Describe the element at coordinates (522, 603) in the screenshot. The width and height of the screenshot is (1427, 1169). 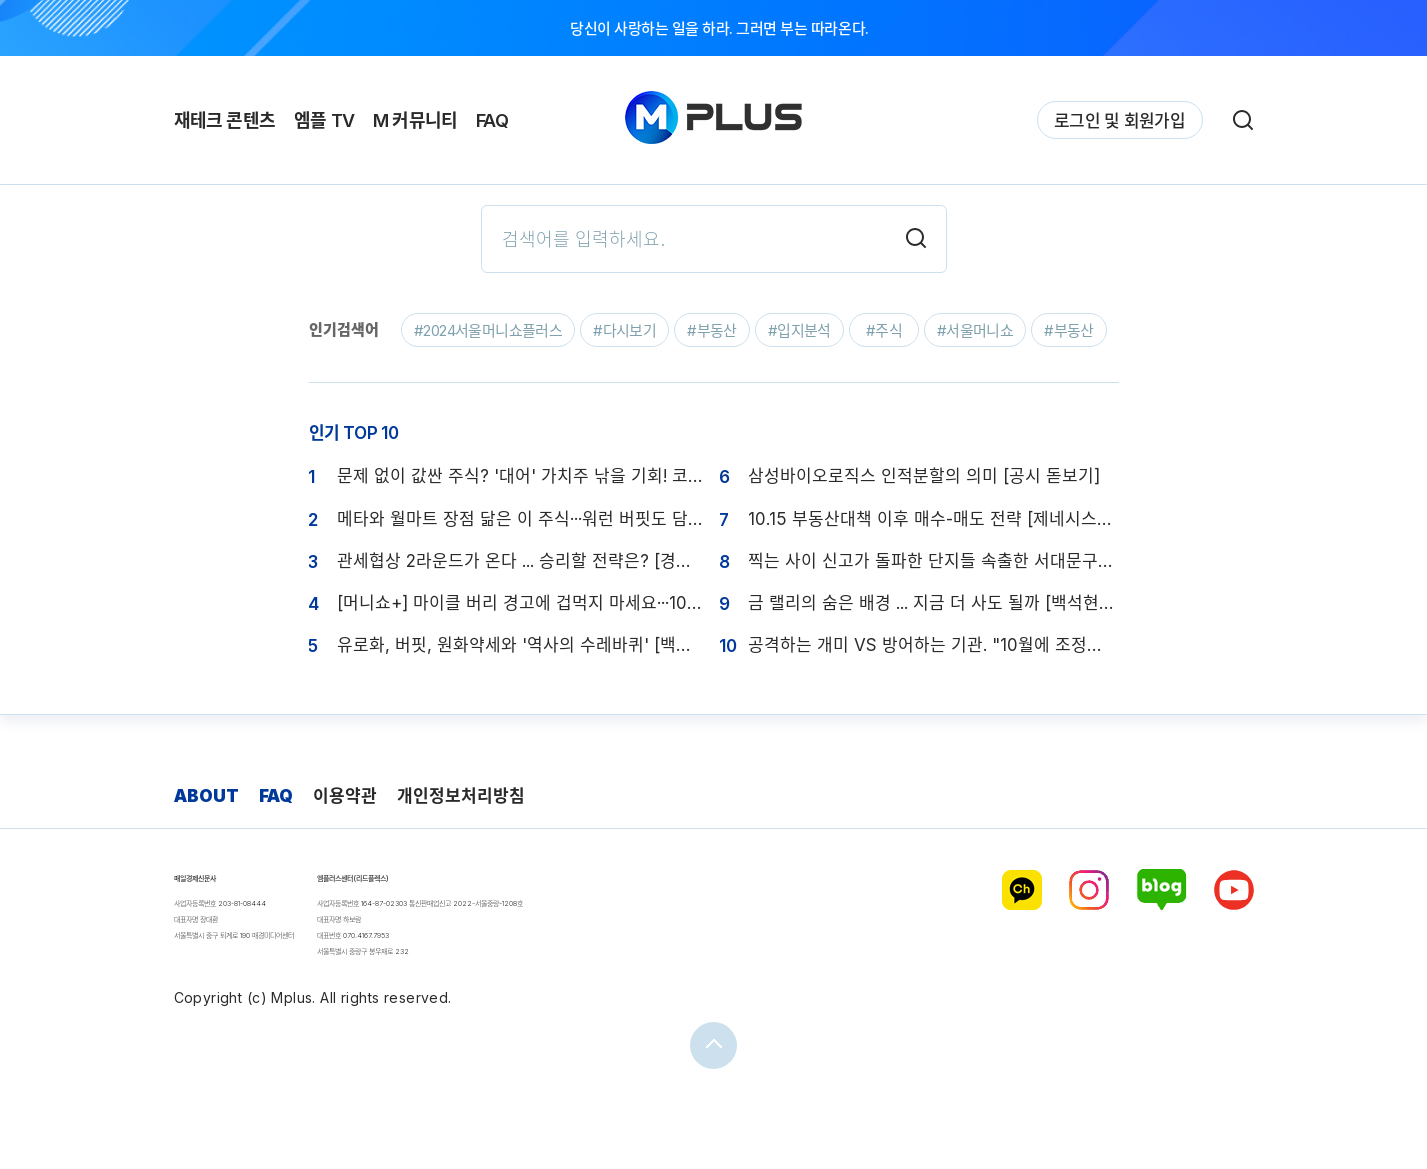
I see `[머니쇼+] 마이클 버리 경고에 겁먹지 마세요···10년 장기 투자할 종목은` at that location.